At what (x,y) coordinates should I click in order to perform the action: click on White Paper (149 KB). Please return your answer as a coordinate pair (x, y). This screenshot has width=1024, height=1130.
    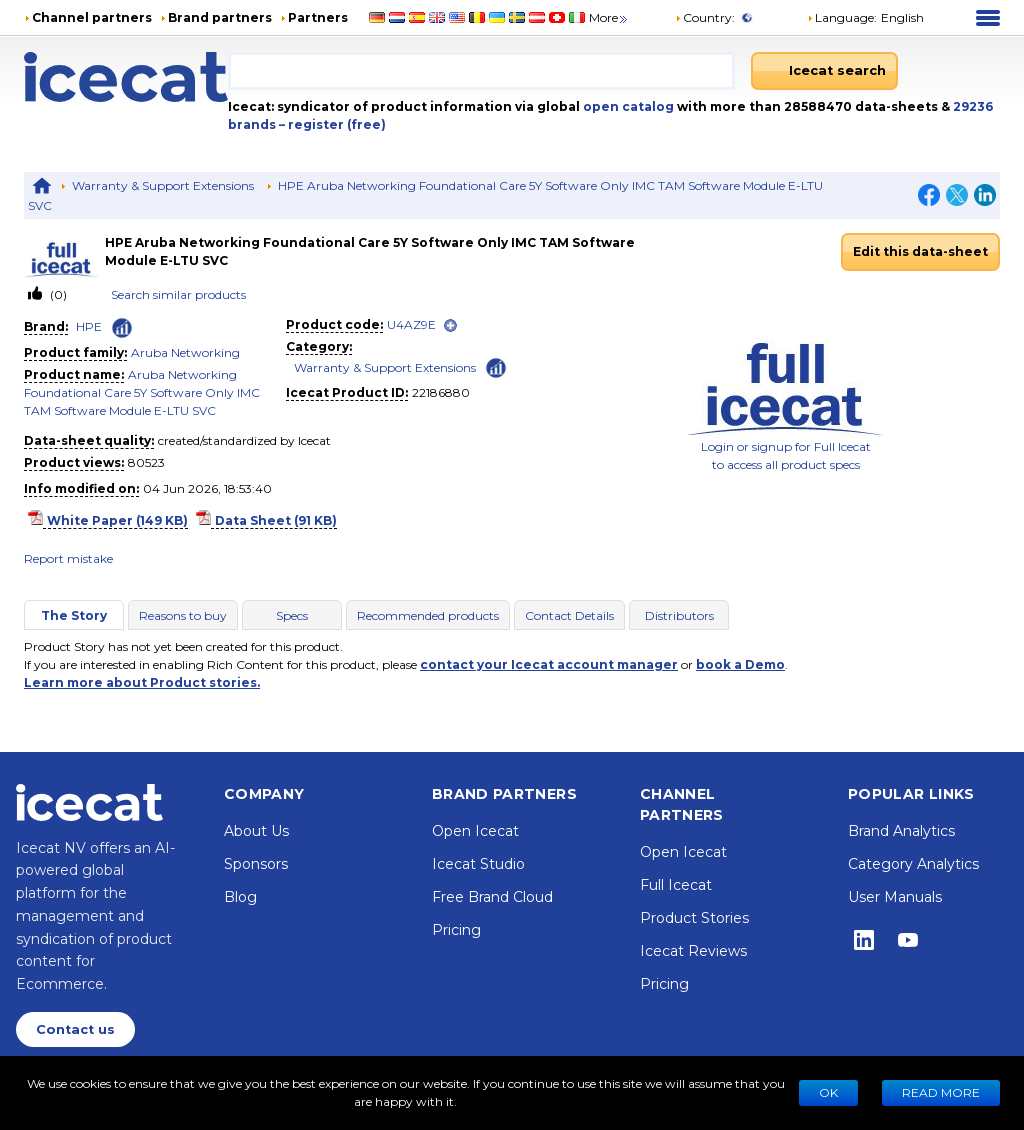
    Looking at the image, I should click on (117, 520).